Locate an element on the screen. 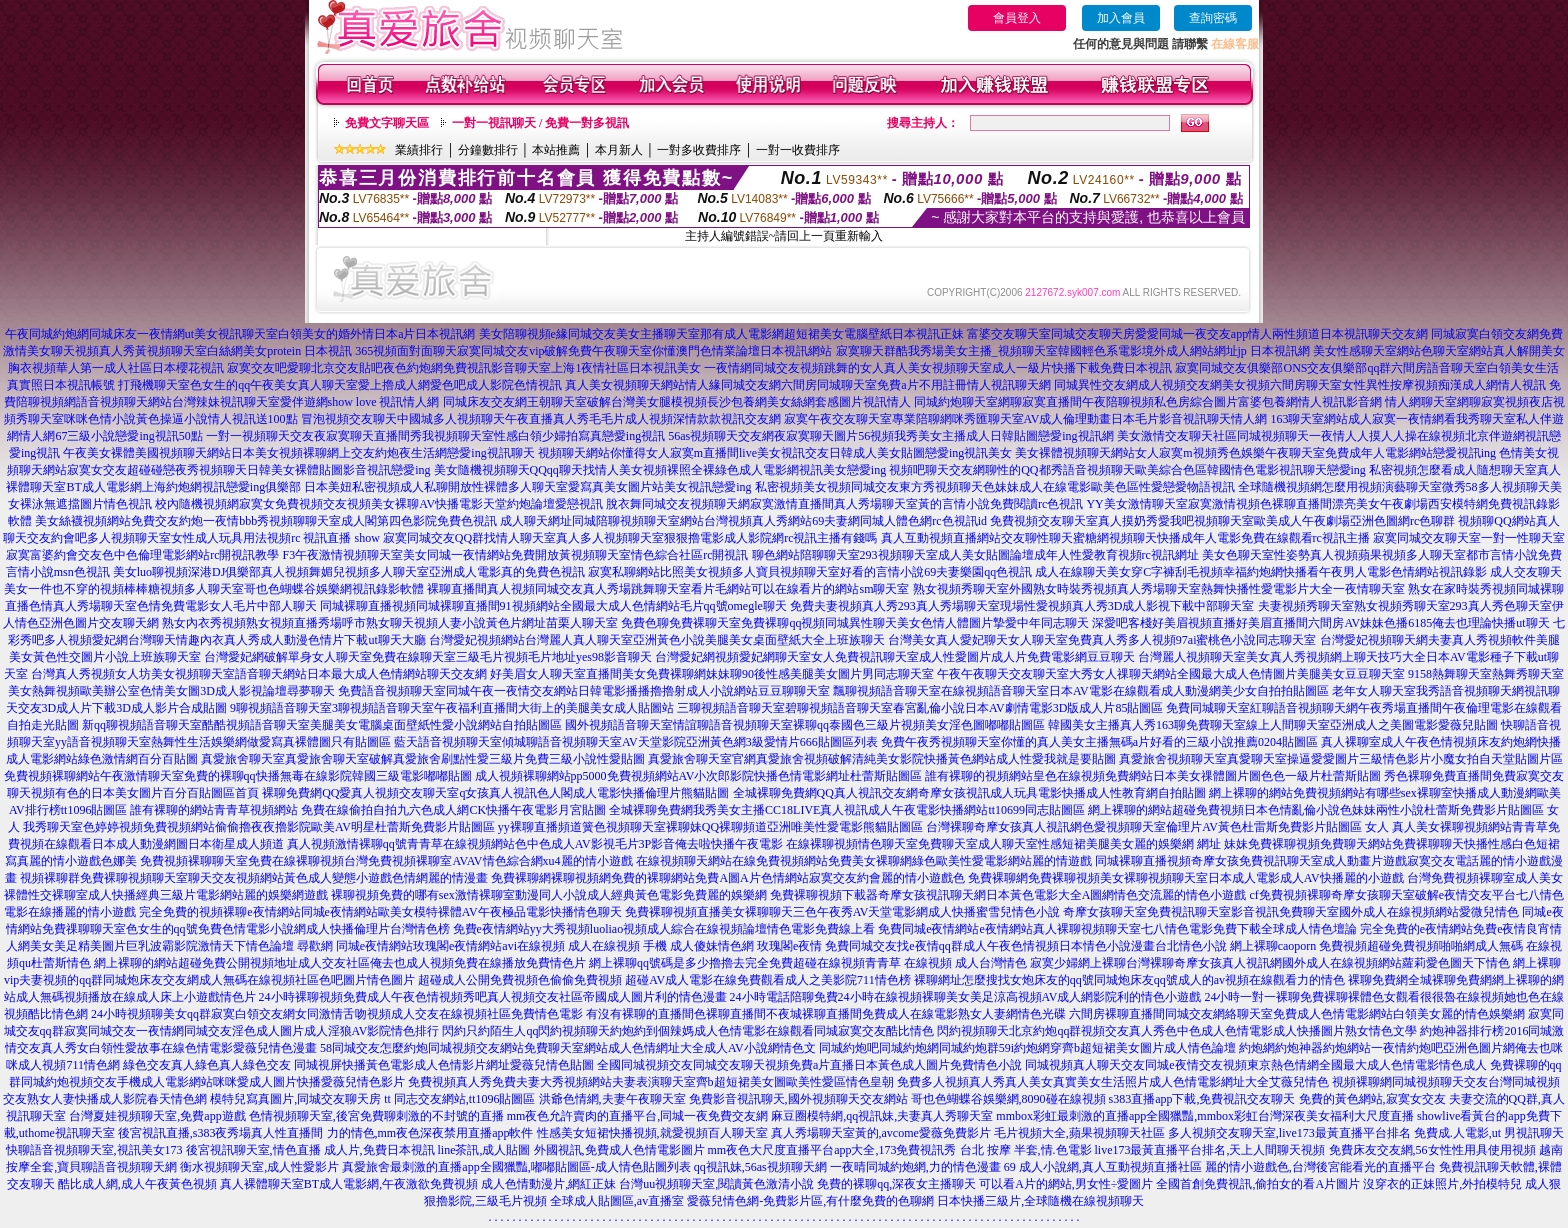 The image size is (1568, 1228). 六間房裸聊直播間同城交友網絡聊天室免費成人色情電影網站白領美女麗的情色娛樂網 is located at coordinates (1297, 1014).